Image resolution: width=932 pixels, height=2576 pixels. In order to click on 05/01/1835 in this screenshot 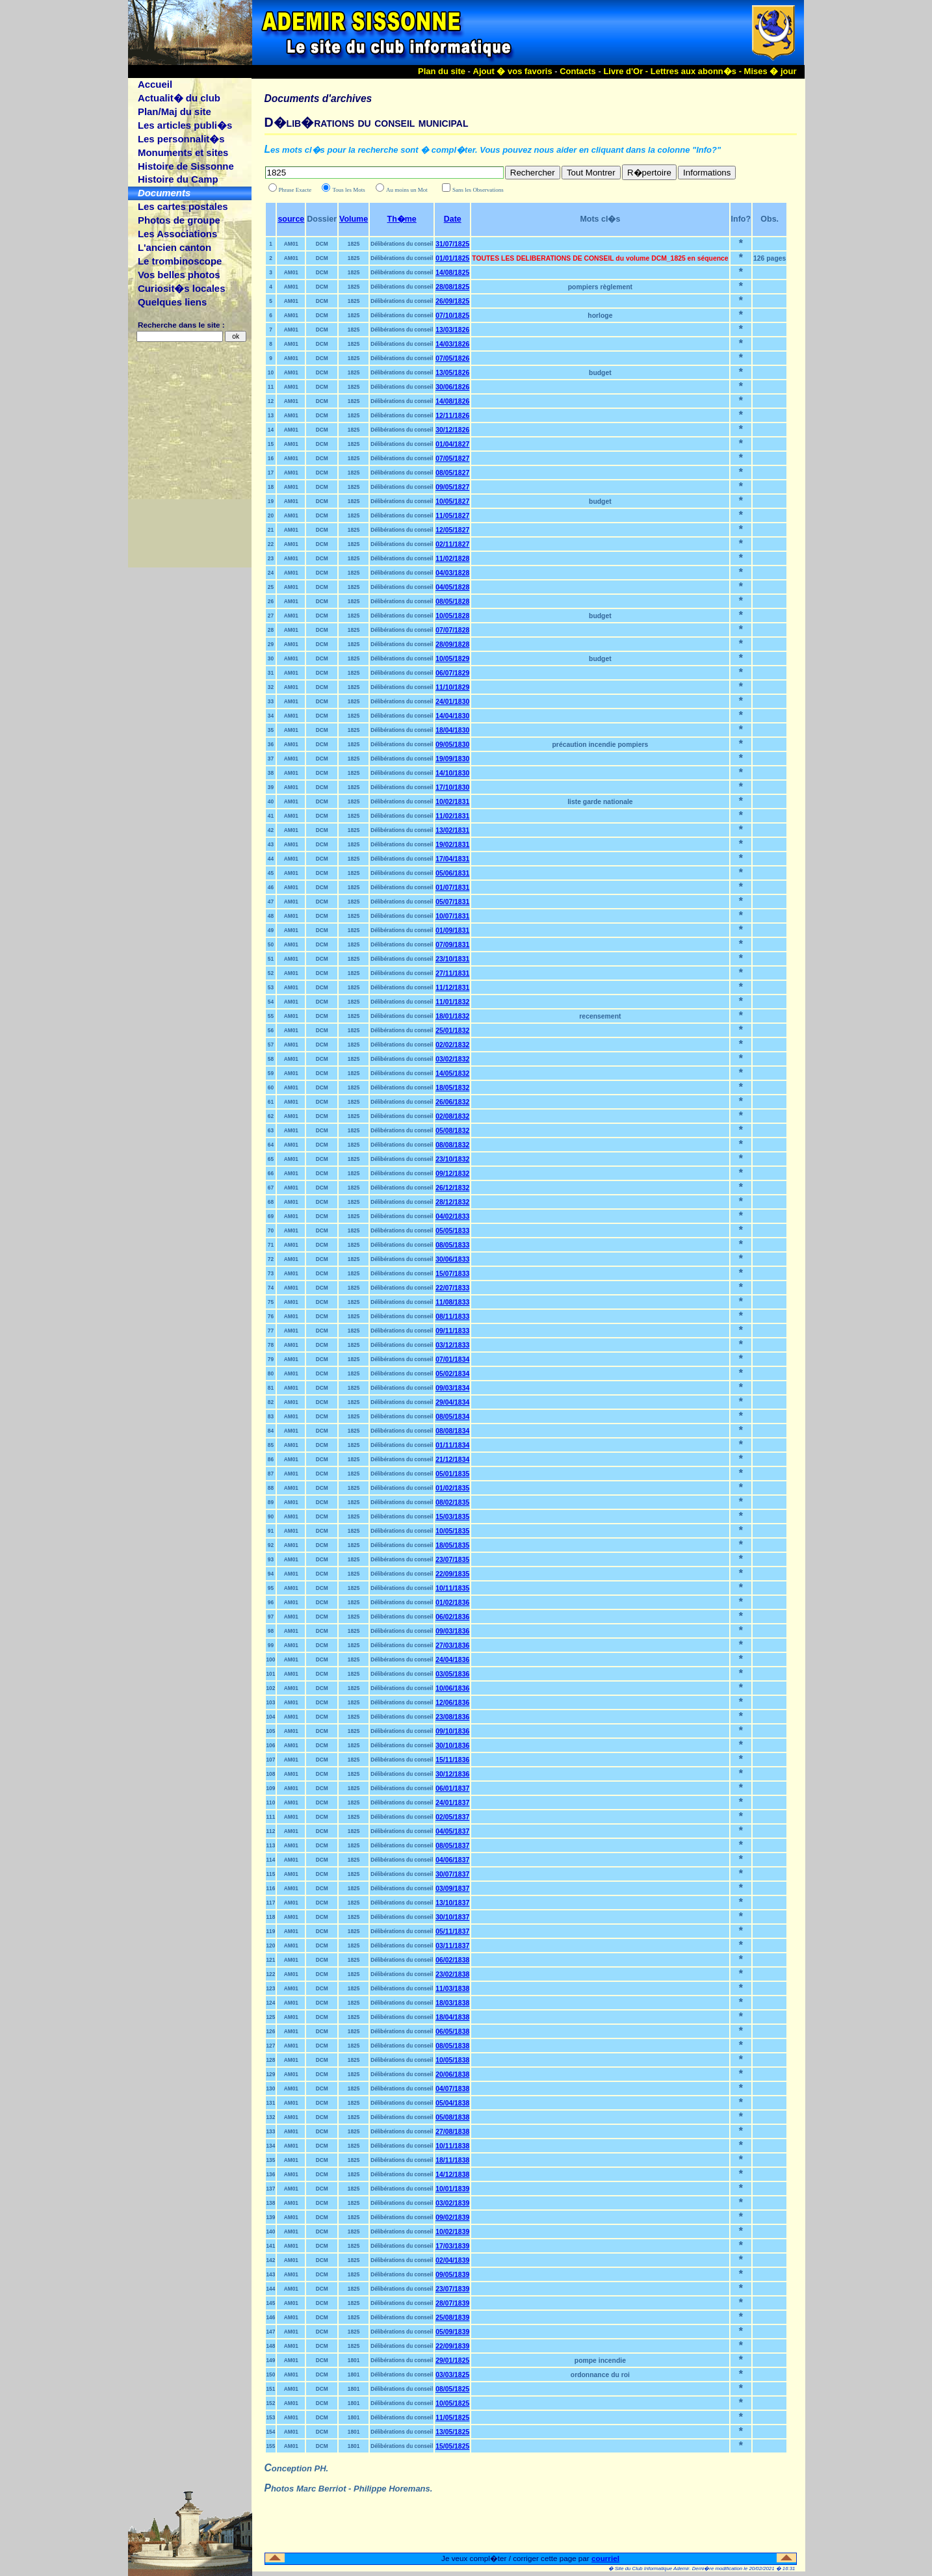, I will do `click(452, 1473)`.